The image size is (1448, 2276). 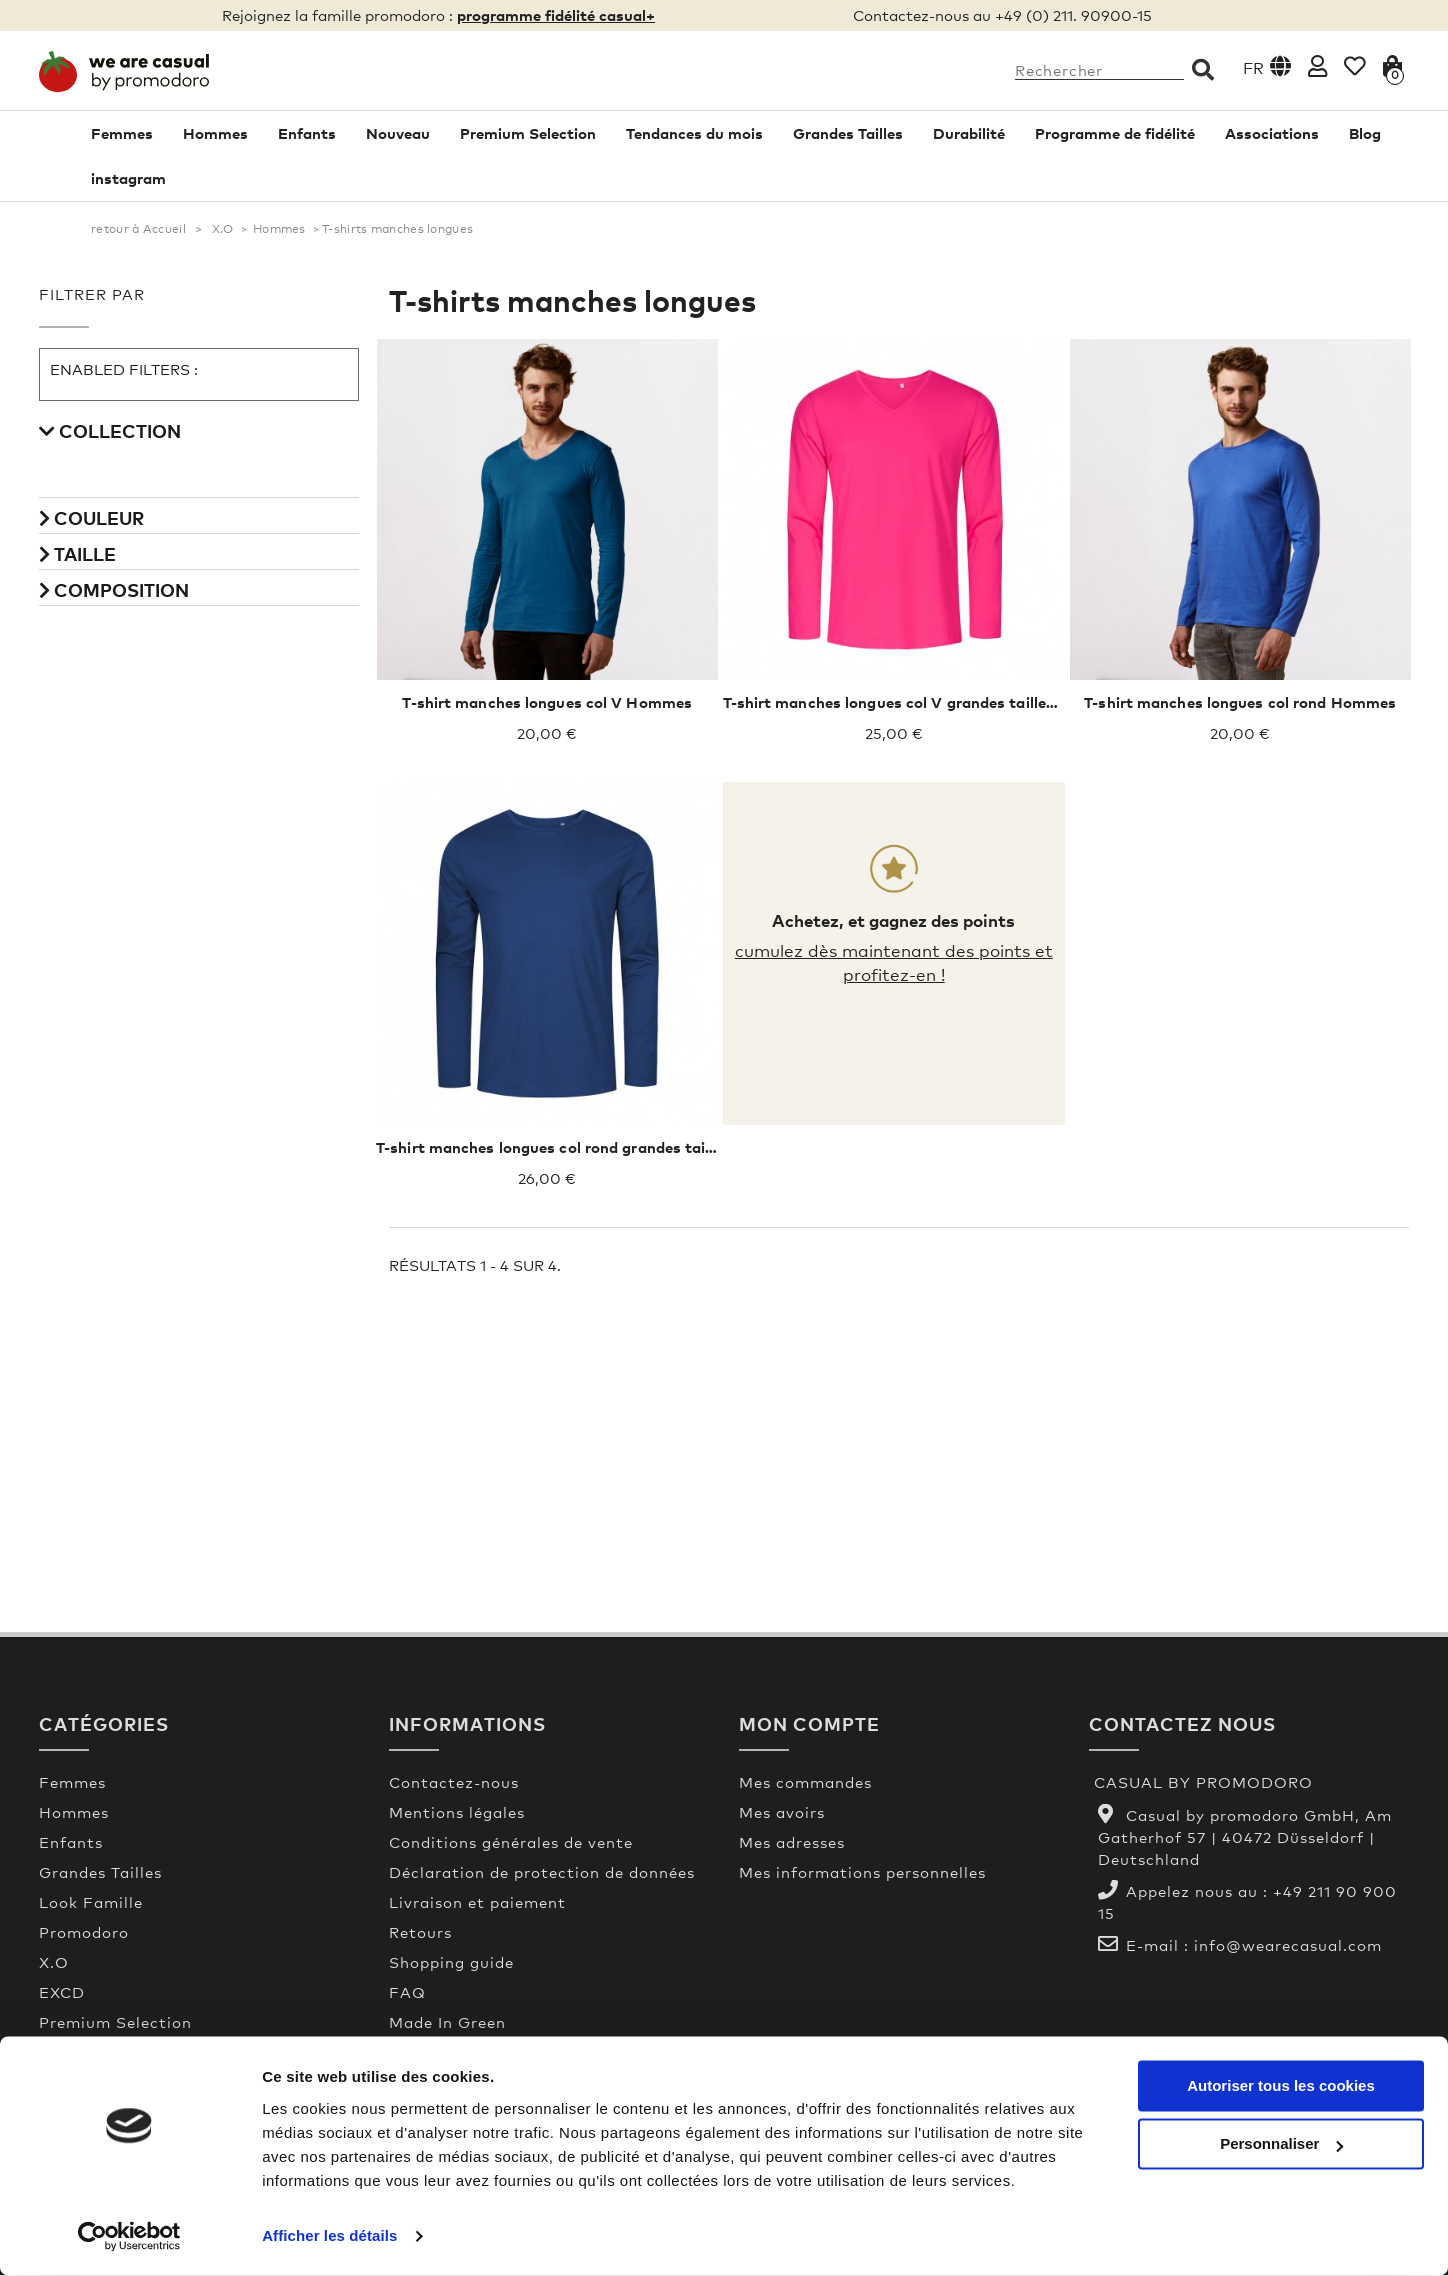 I want to click on instagram, so click(x=128, y=179).